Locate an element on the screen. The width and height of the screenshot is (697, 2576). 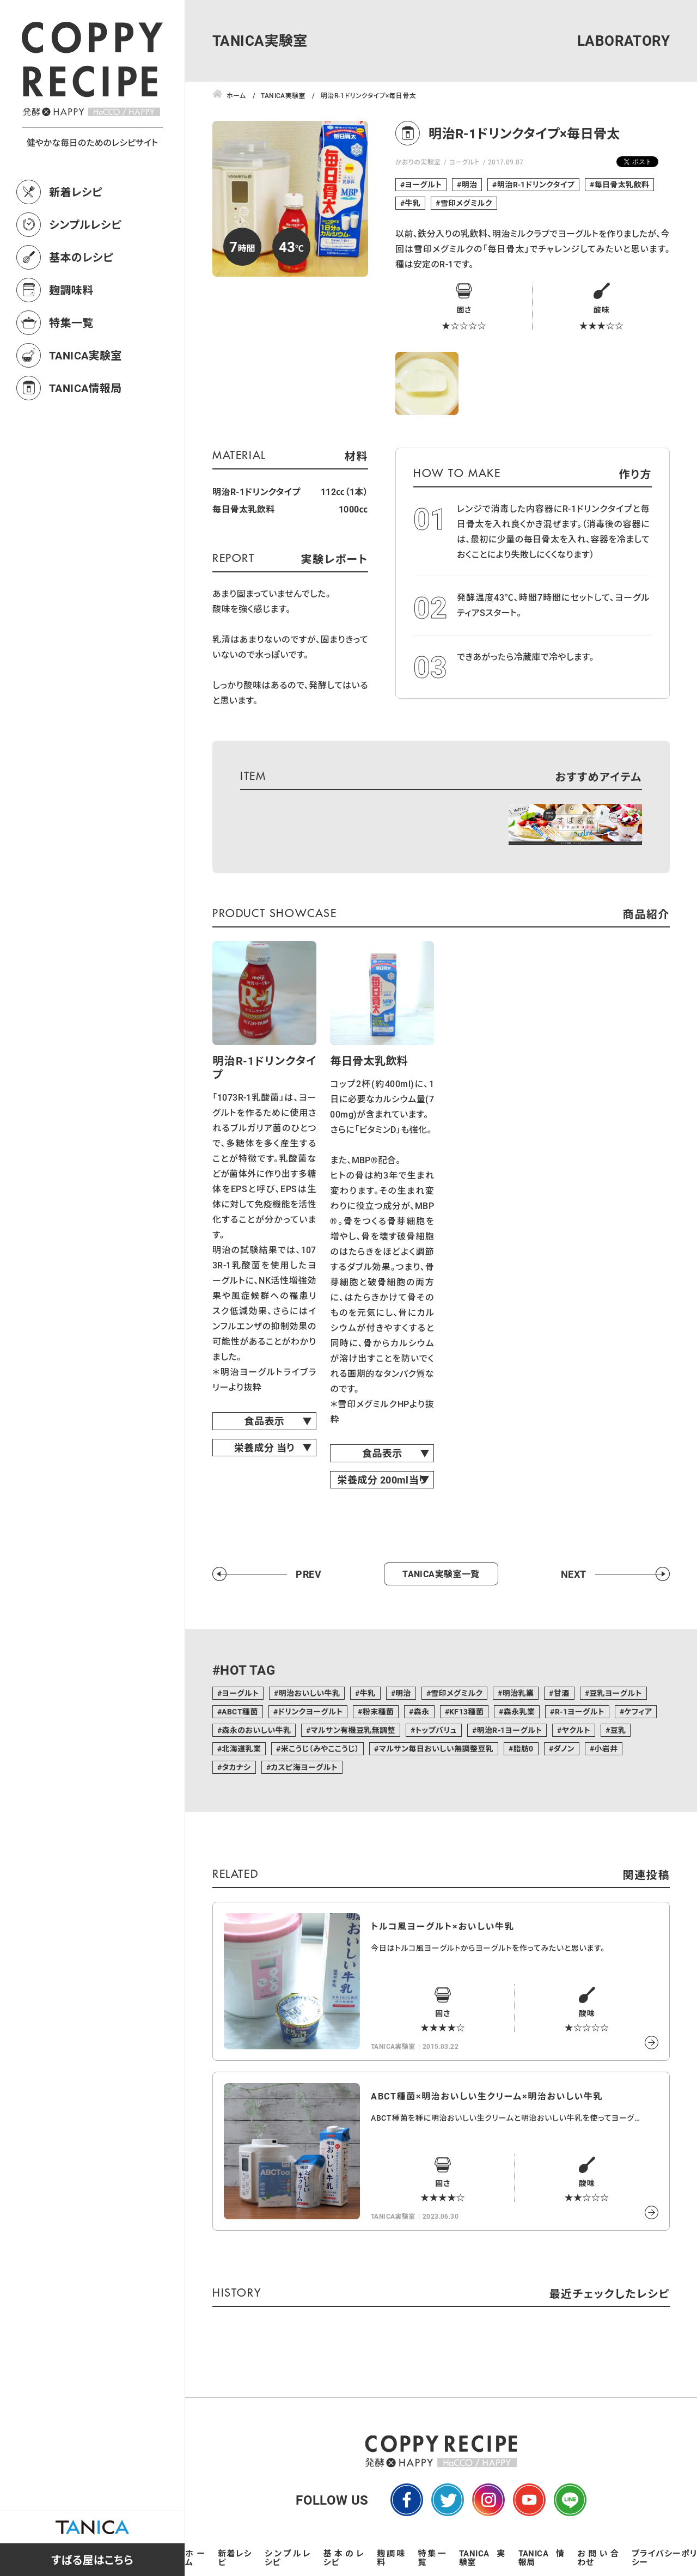
ケフィア is located at coordinates (638, 1711).